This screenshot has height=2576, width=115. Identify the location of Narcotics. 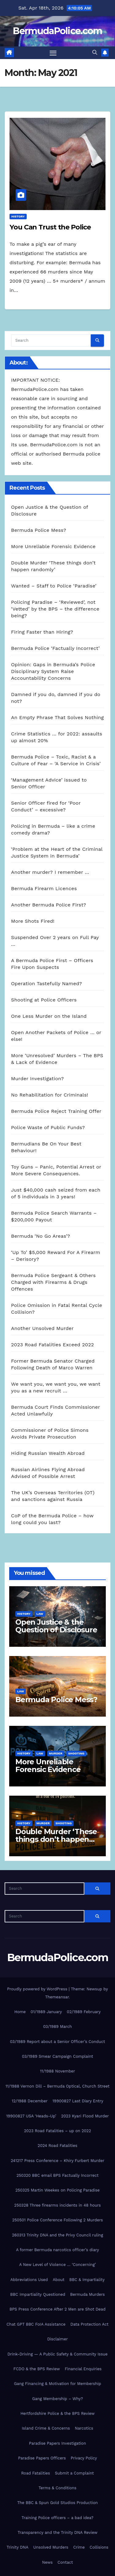
(84, 2428).